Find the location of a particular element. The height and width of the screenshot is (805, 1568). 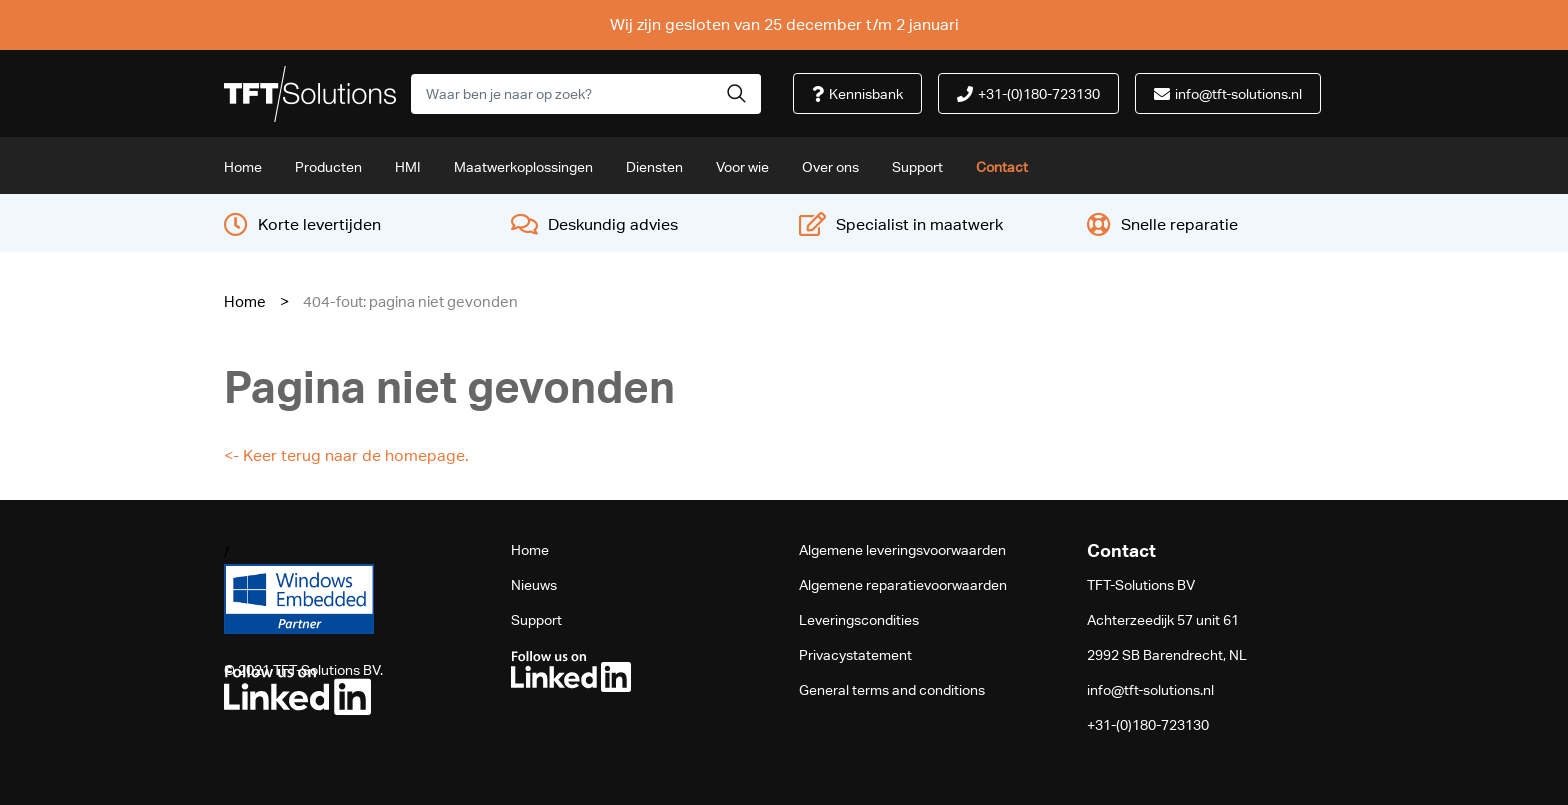

Privacystatement is located at coordinates (855, 655).